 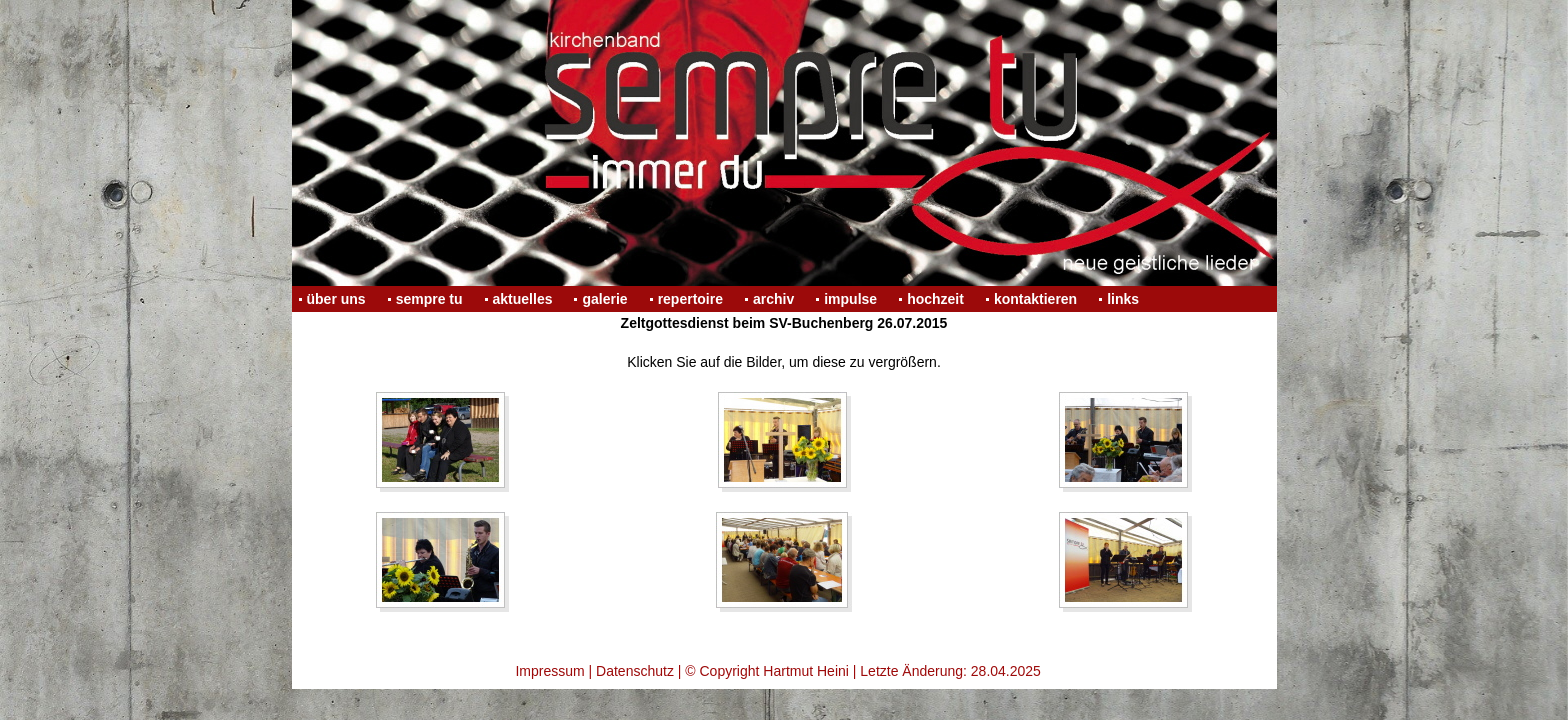 I want to click on Datenschutz, so click(x=635, y=671).